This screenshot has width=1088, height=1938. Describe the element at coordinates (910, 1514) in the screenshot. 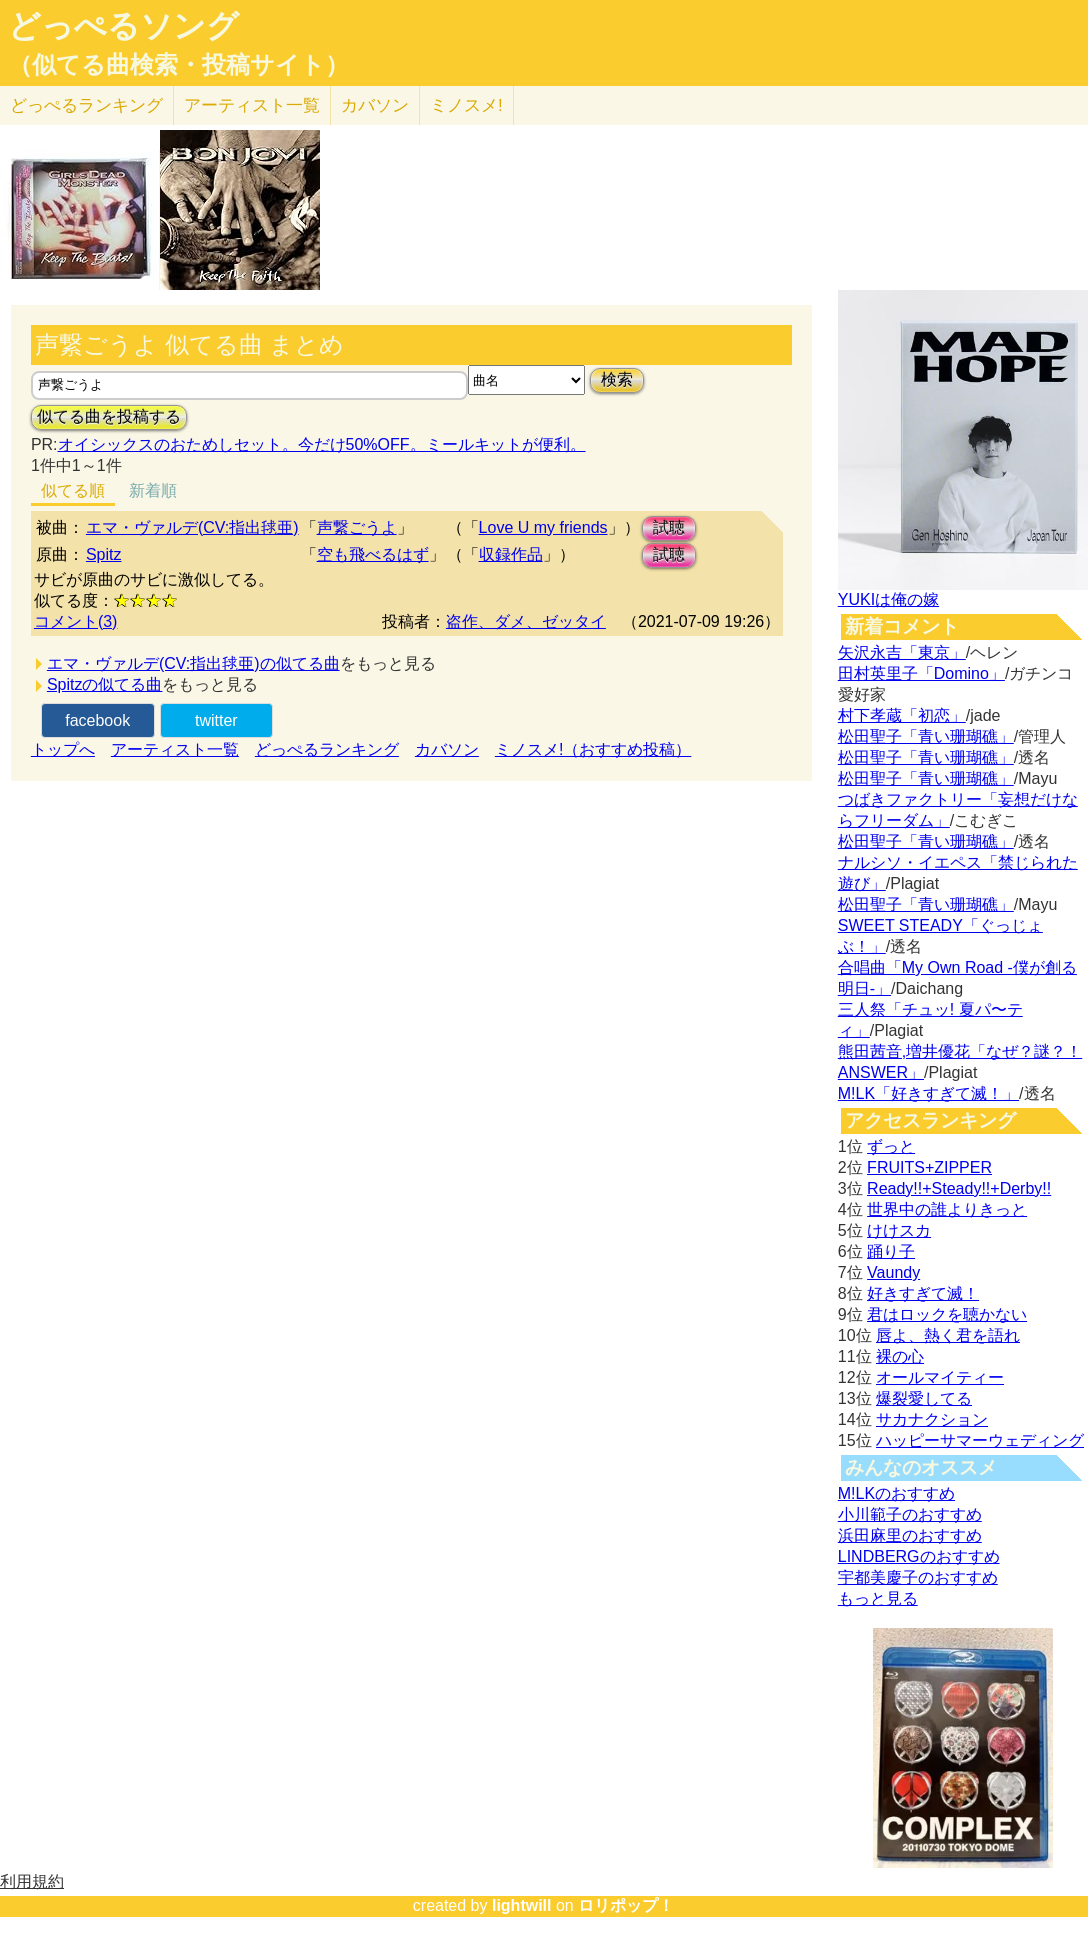

I see `小川範子のおすすめ` at that location.